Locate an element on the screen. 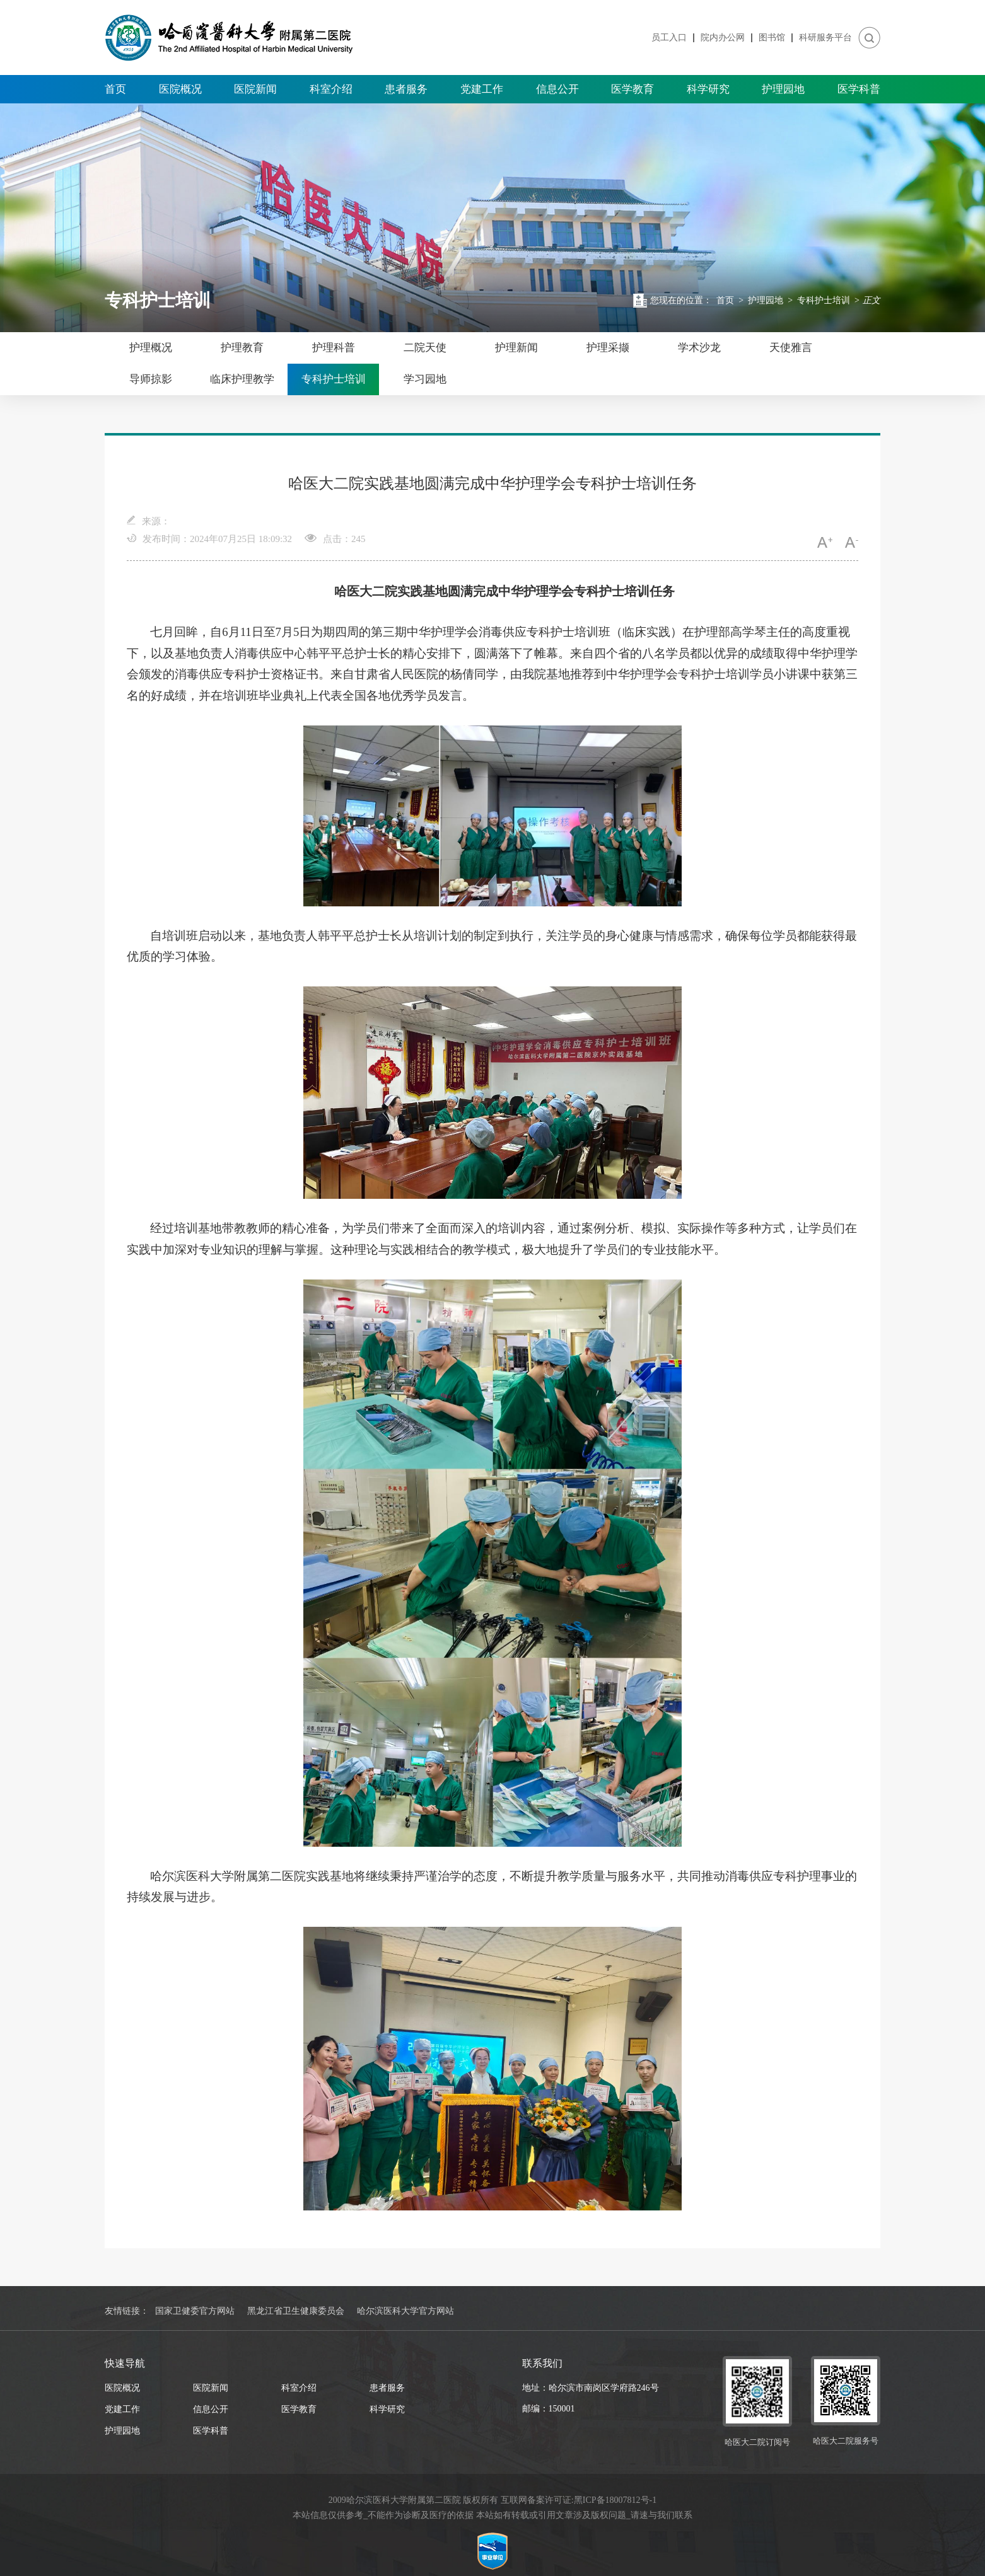 This screenshot has width=985, height=2576. 黑龙江省卫生健康委员会 is located at coordinates (295, 2311).